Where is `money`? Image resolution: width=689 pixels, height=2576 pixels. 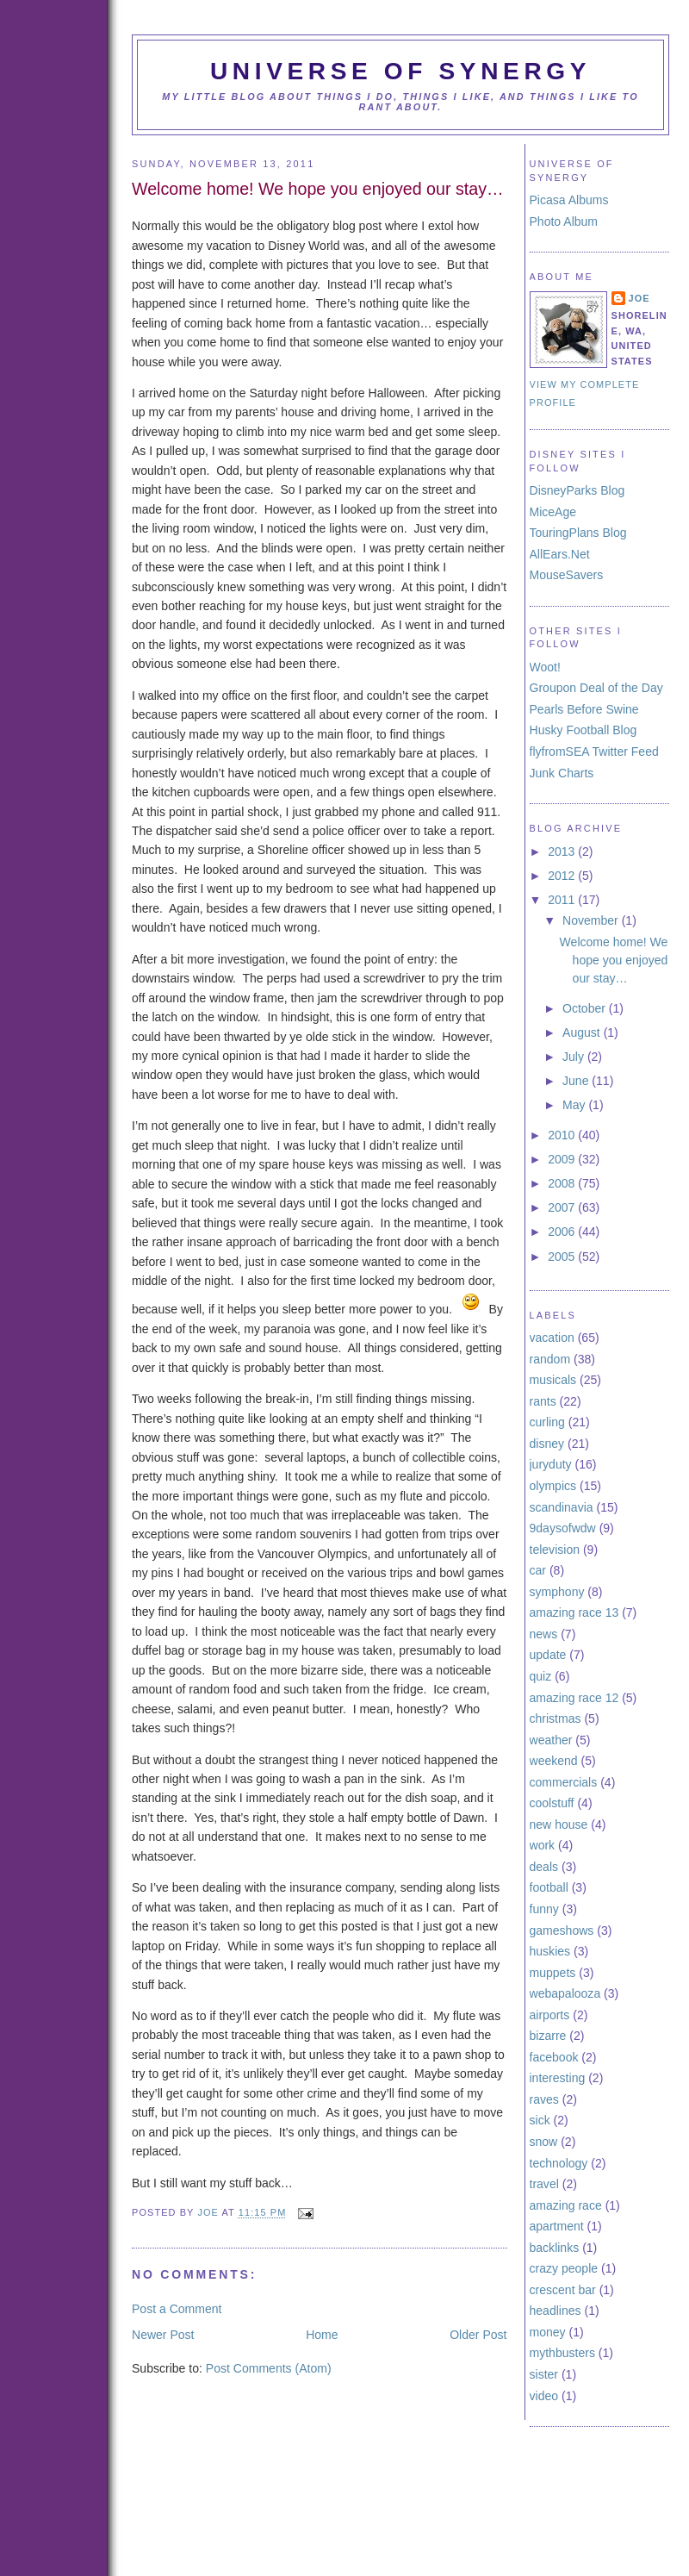 money is located at coordinates (548, 2332).